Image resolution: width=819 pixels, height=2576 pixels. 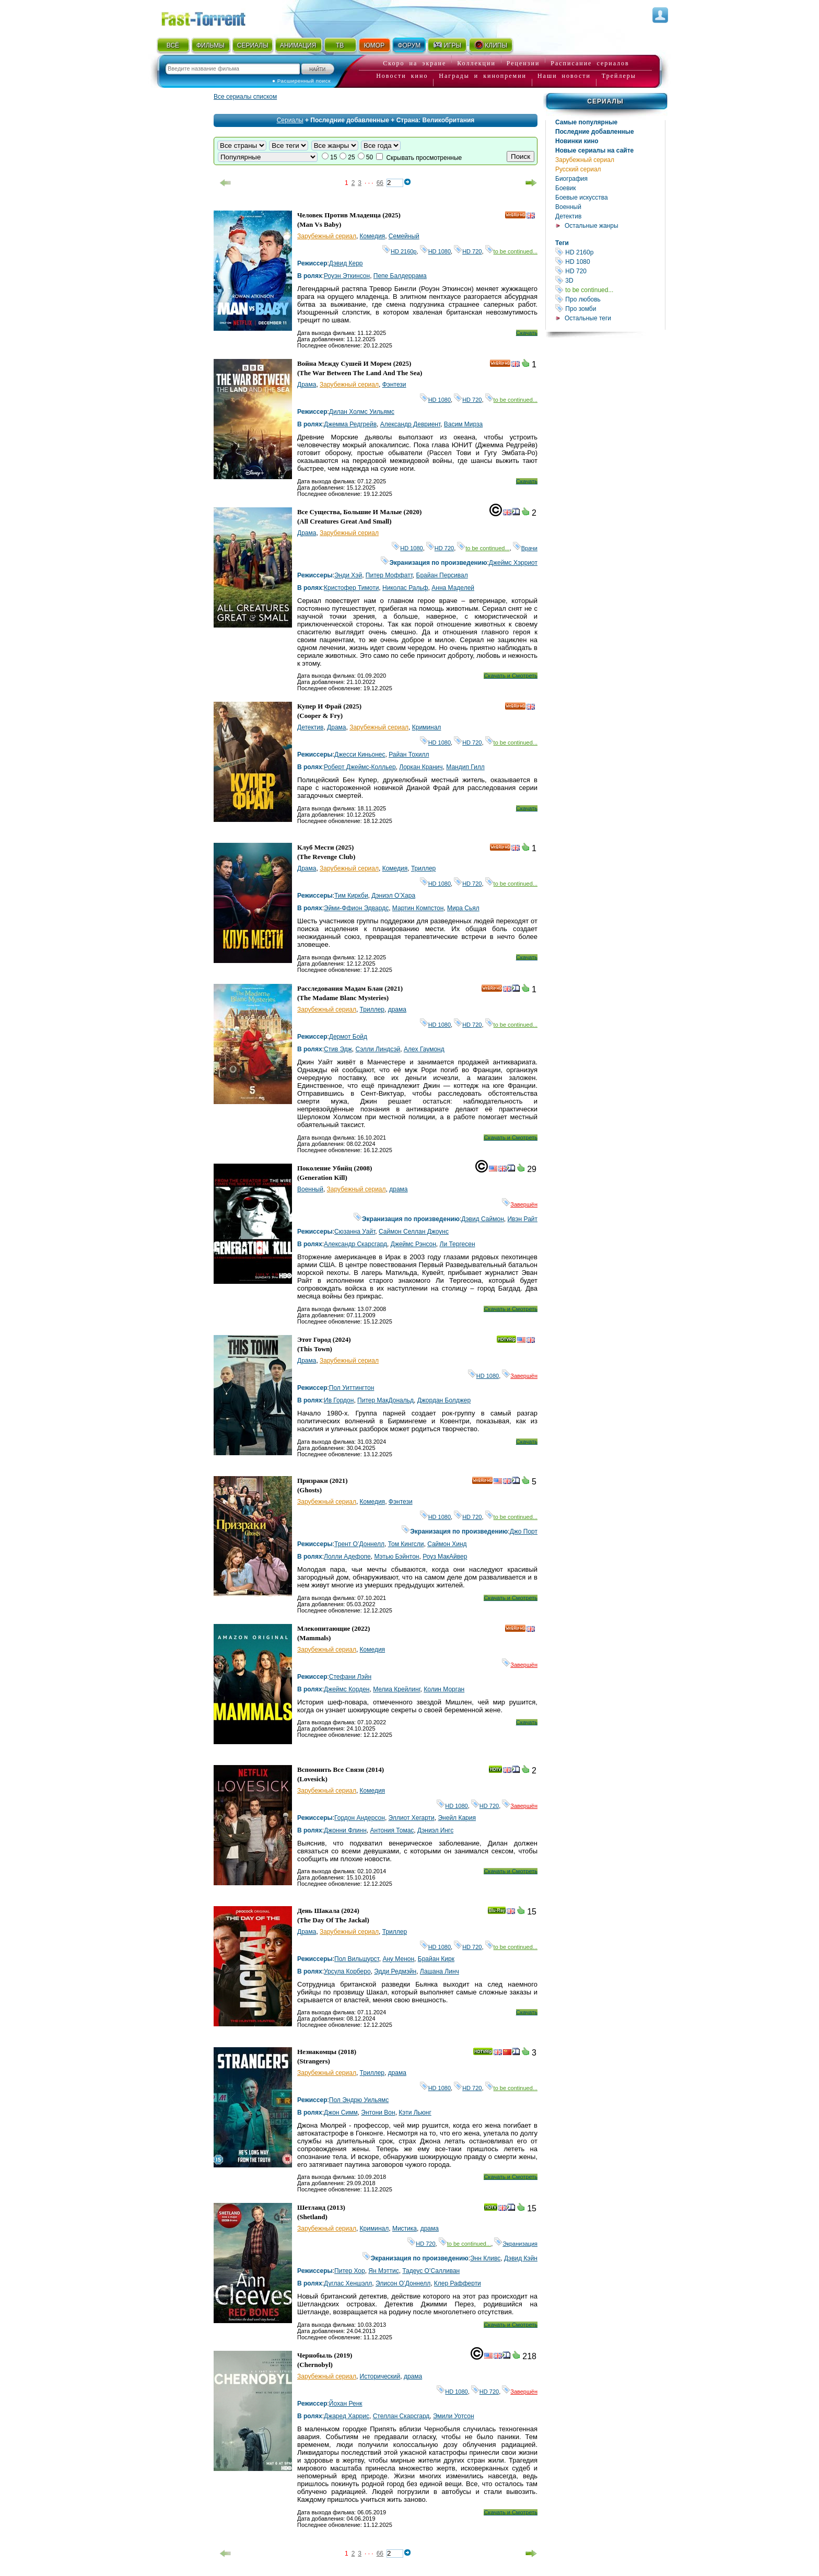 I want to click on Ян Мэттис, so click(x=383, y=2271).